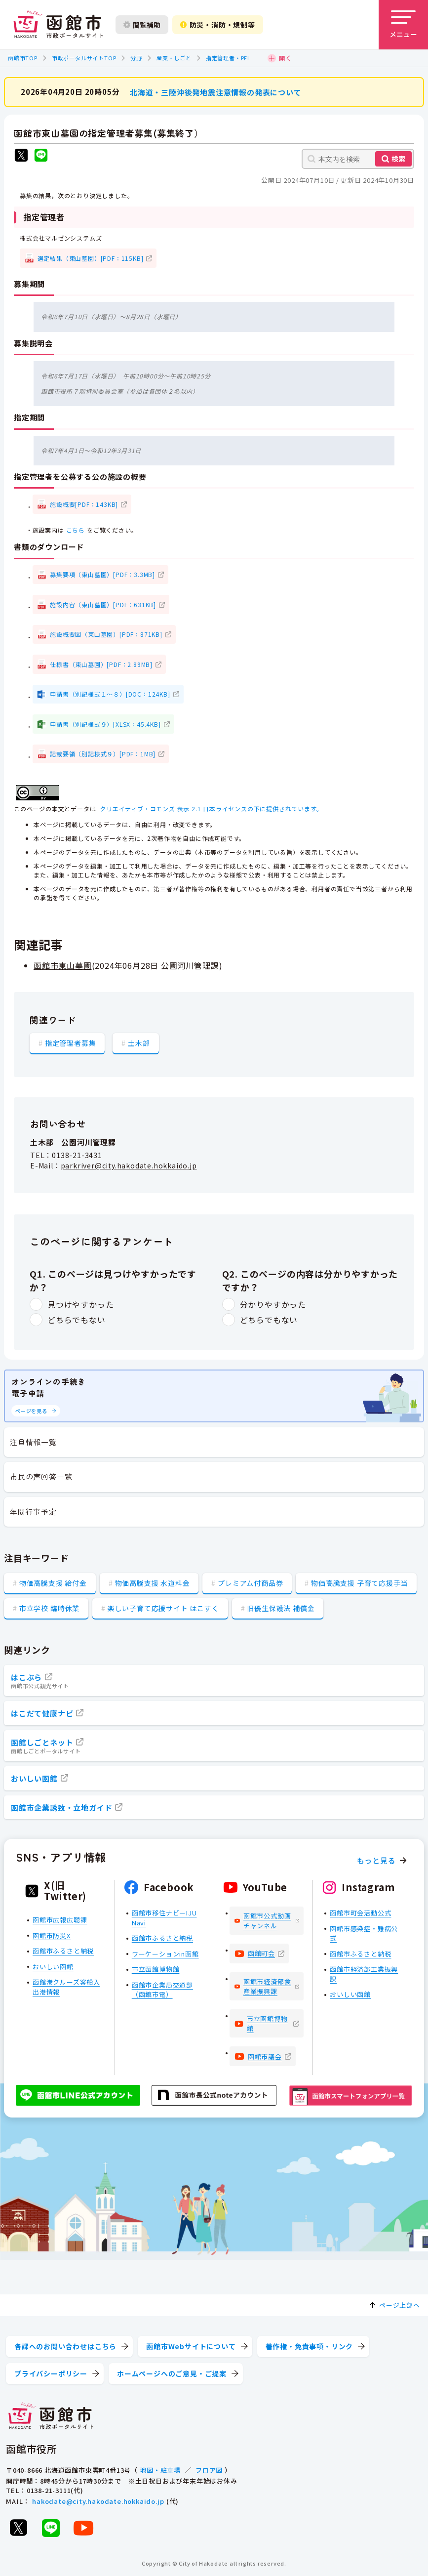  Describe the element at coordinates (53, 1583) in the screenshot. I see `物価高騰支援 給付金` at that location.